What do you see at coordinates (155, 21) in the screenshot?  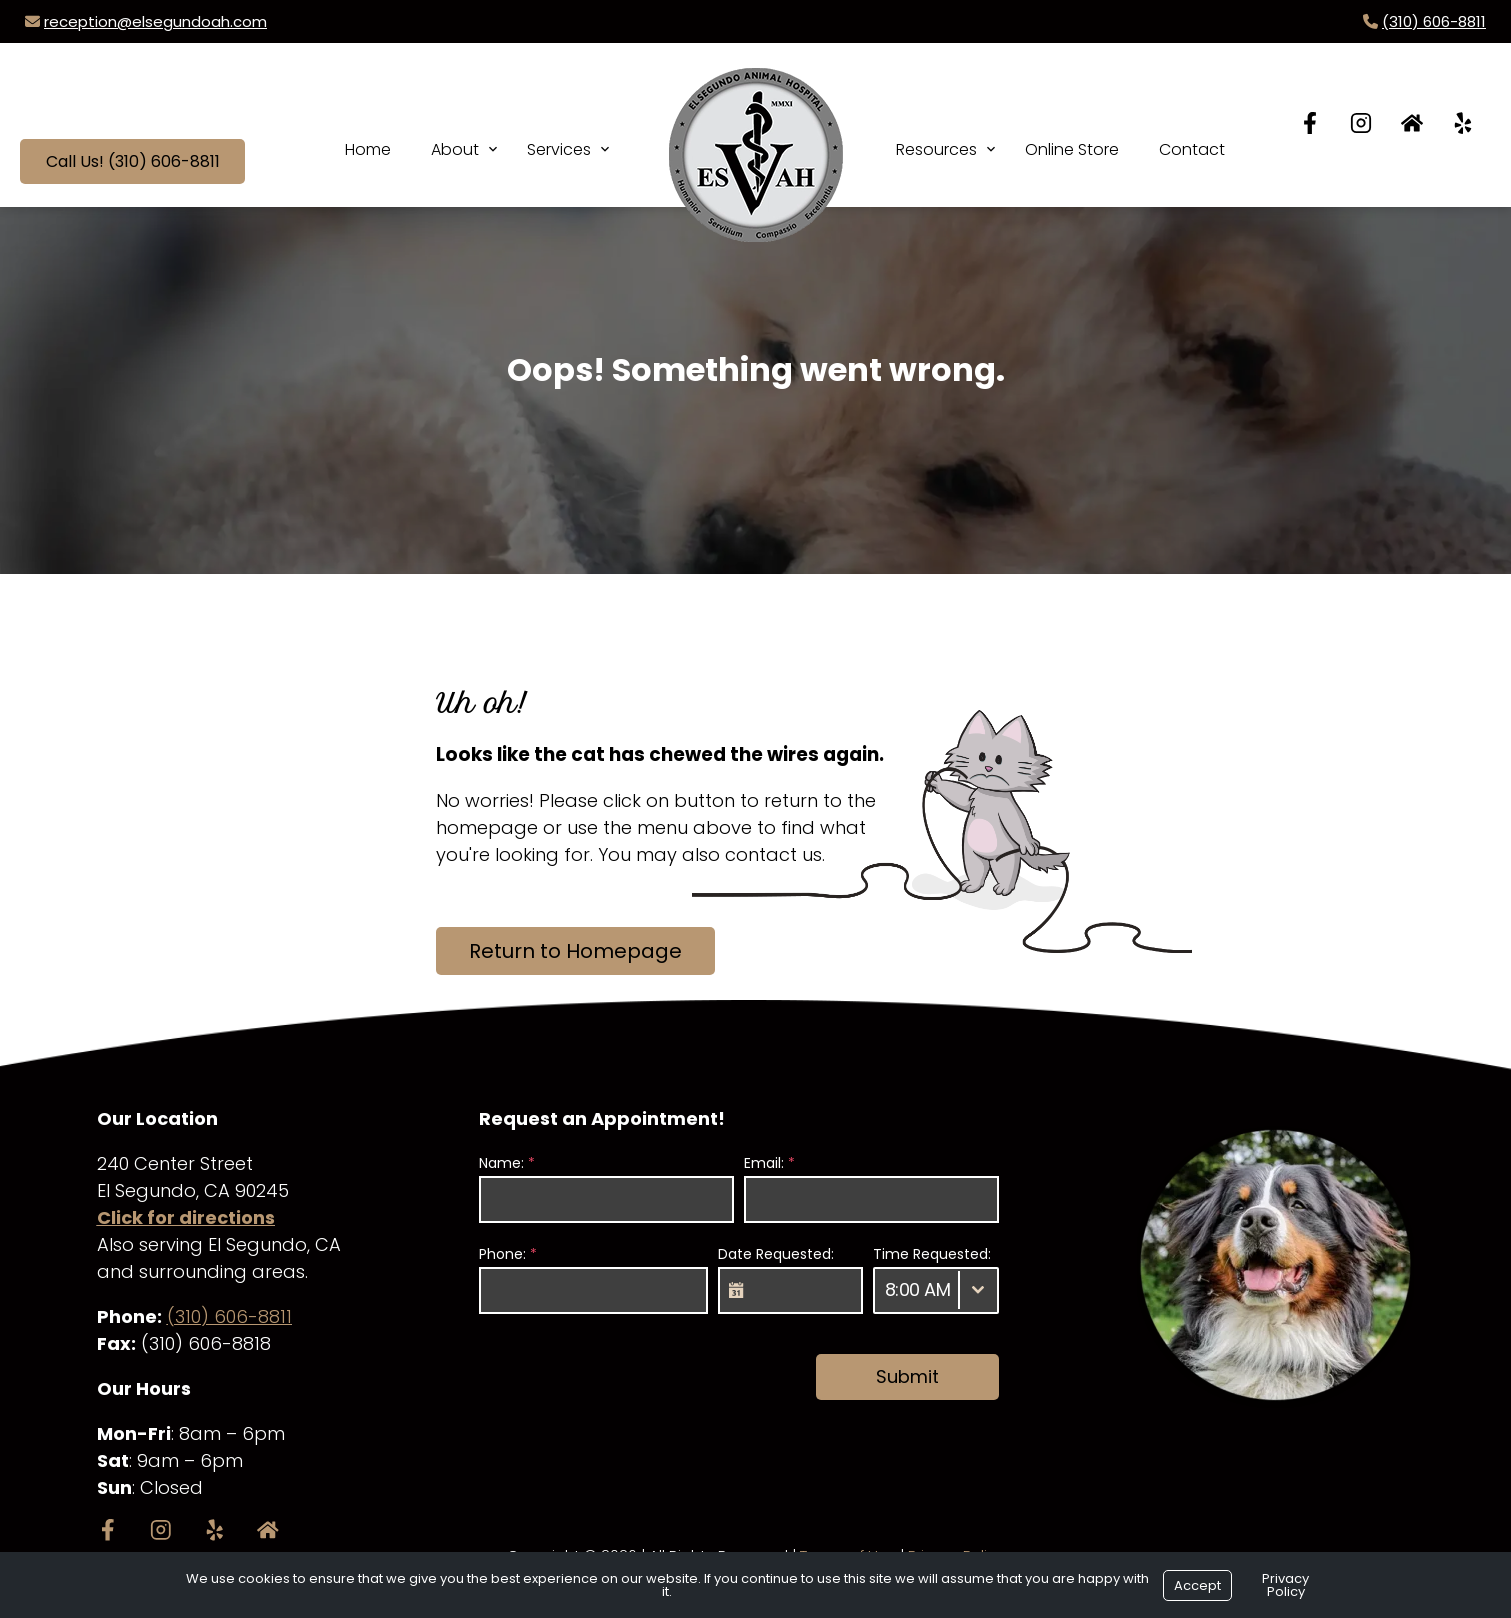 I see `reception@elsegundoah.com` at bounding box center [155, 21].